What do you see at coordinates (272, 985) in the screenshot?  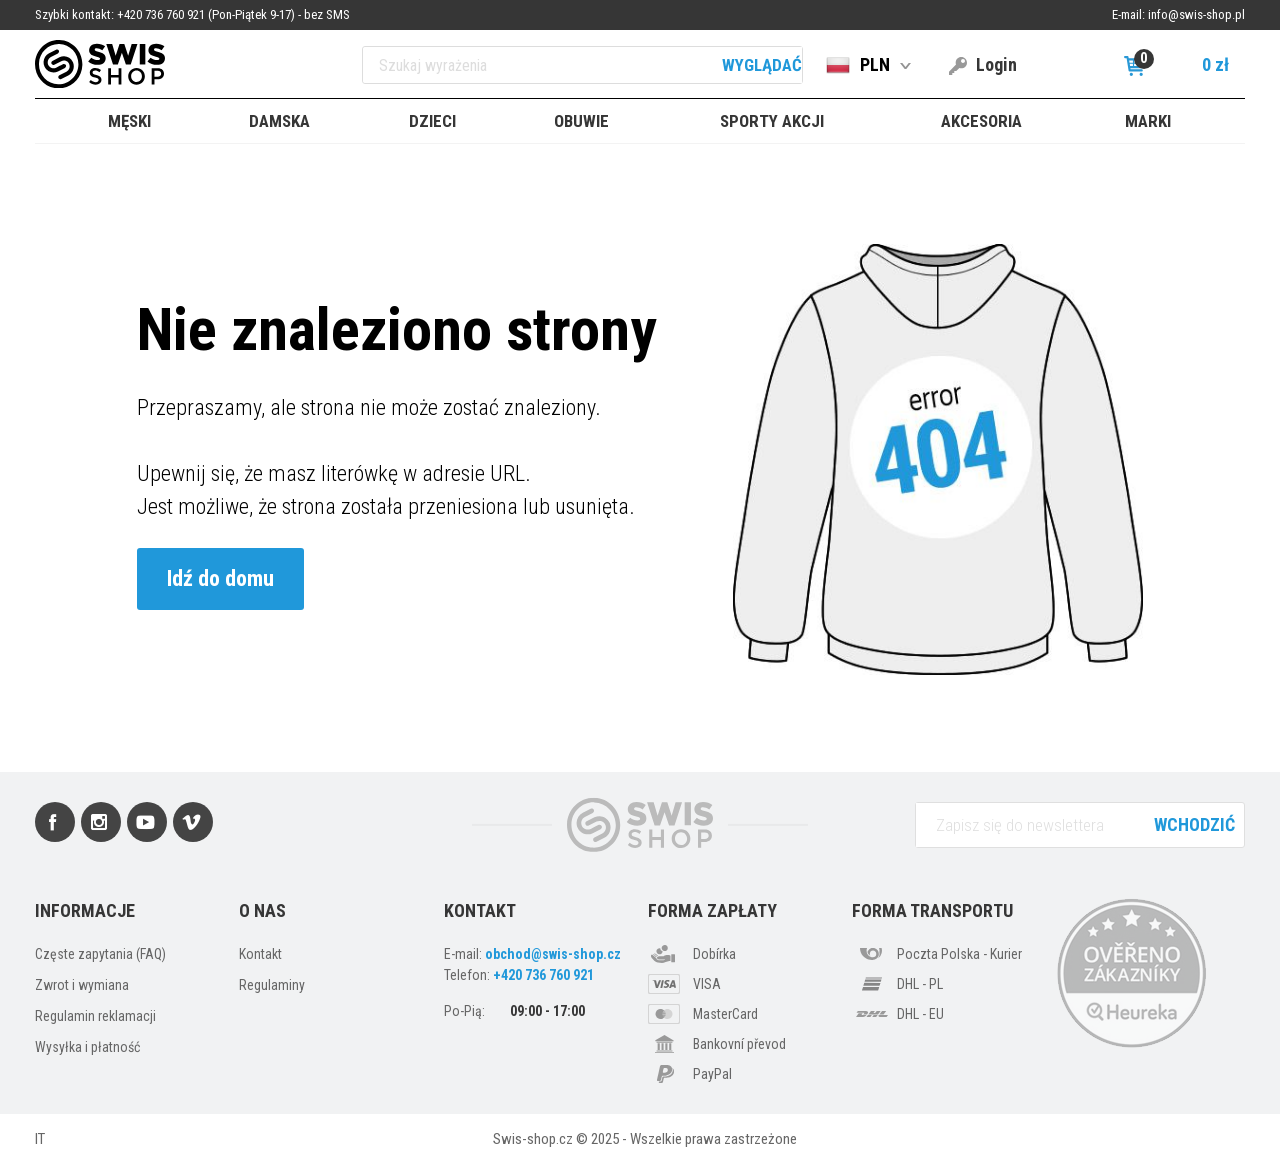 I see `Regulaminy` at bounding box center [272, 985].